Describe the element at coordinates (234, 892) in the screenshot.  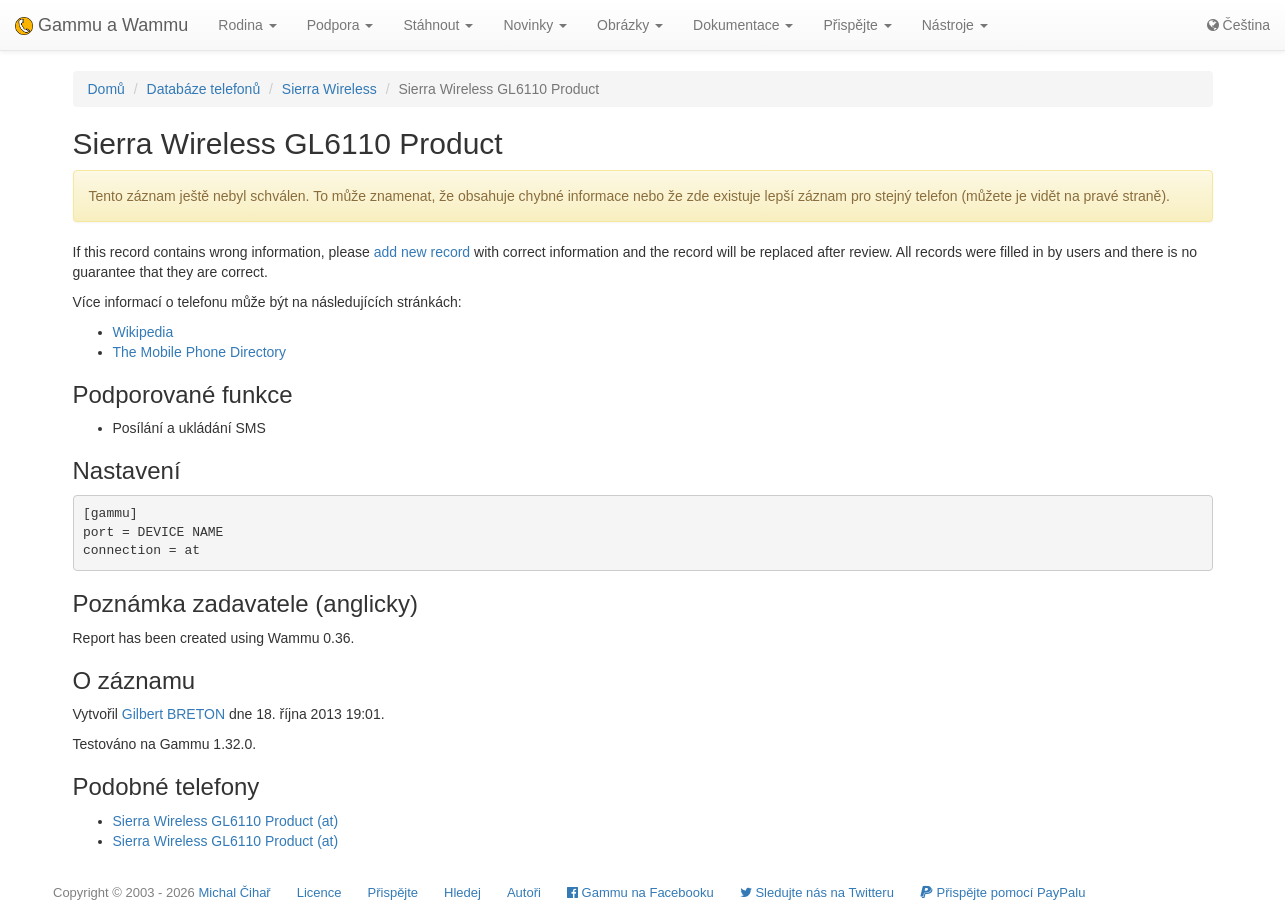
I see `Michal Čihař` at that location.